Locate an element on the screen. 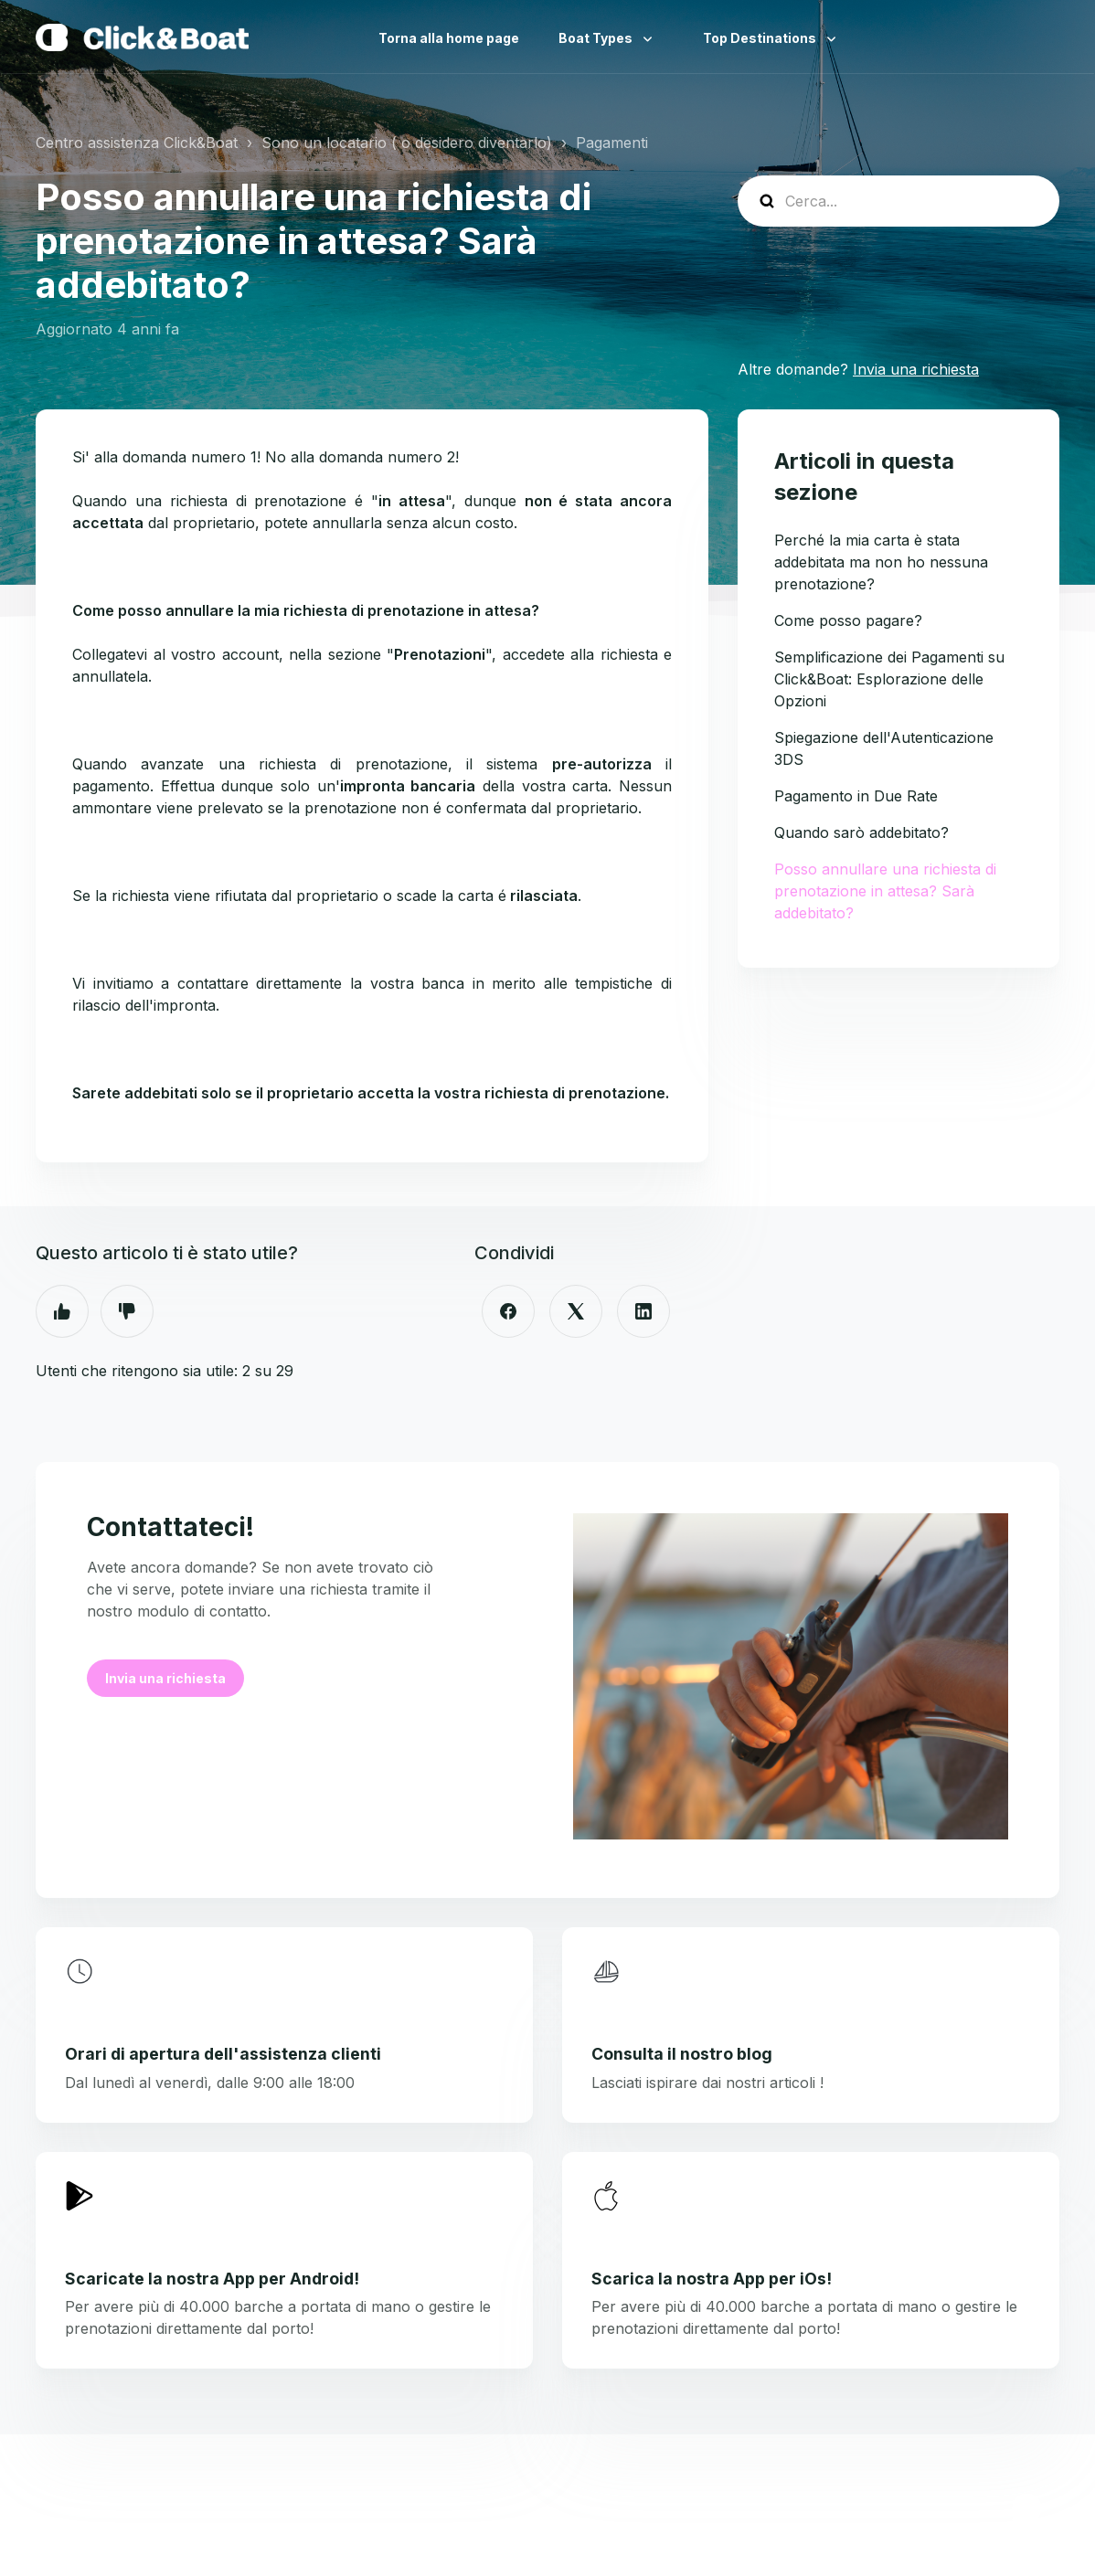  Quando sarò addebitato? is located at coordinates (861, 832).